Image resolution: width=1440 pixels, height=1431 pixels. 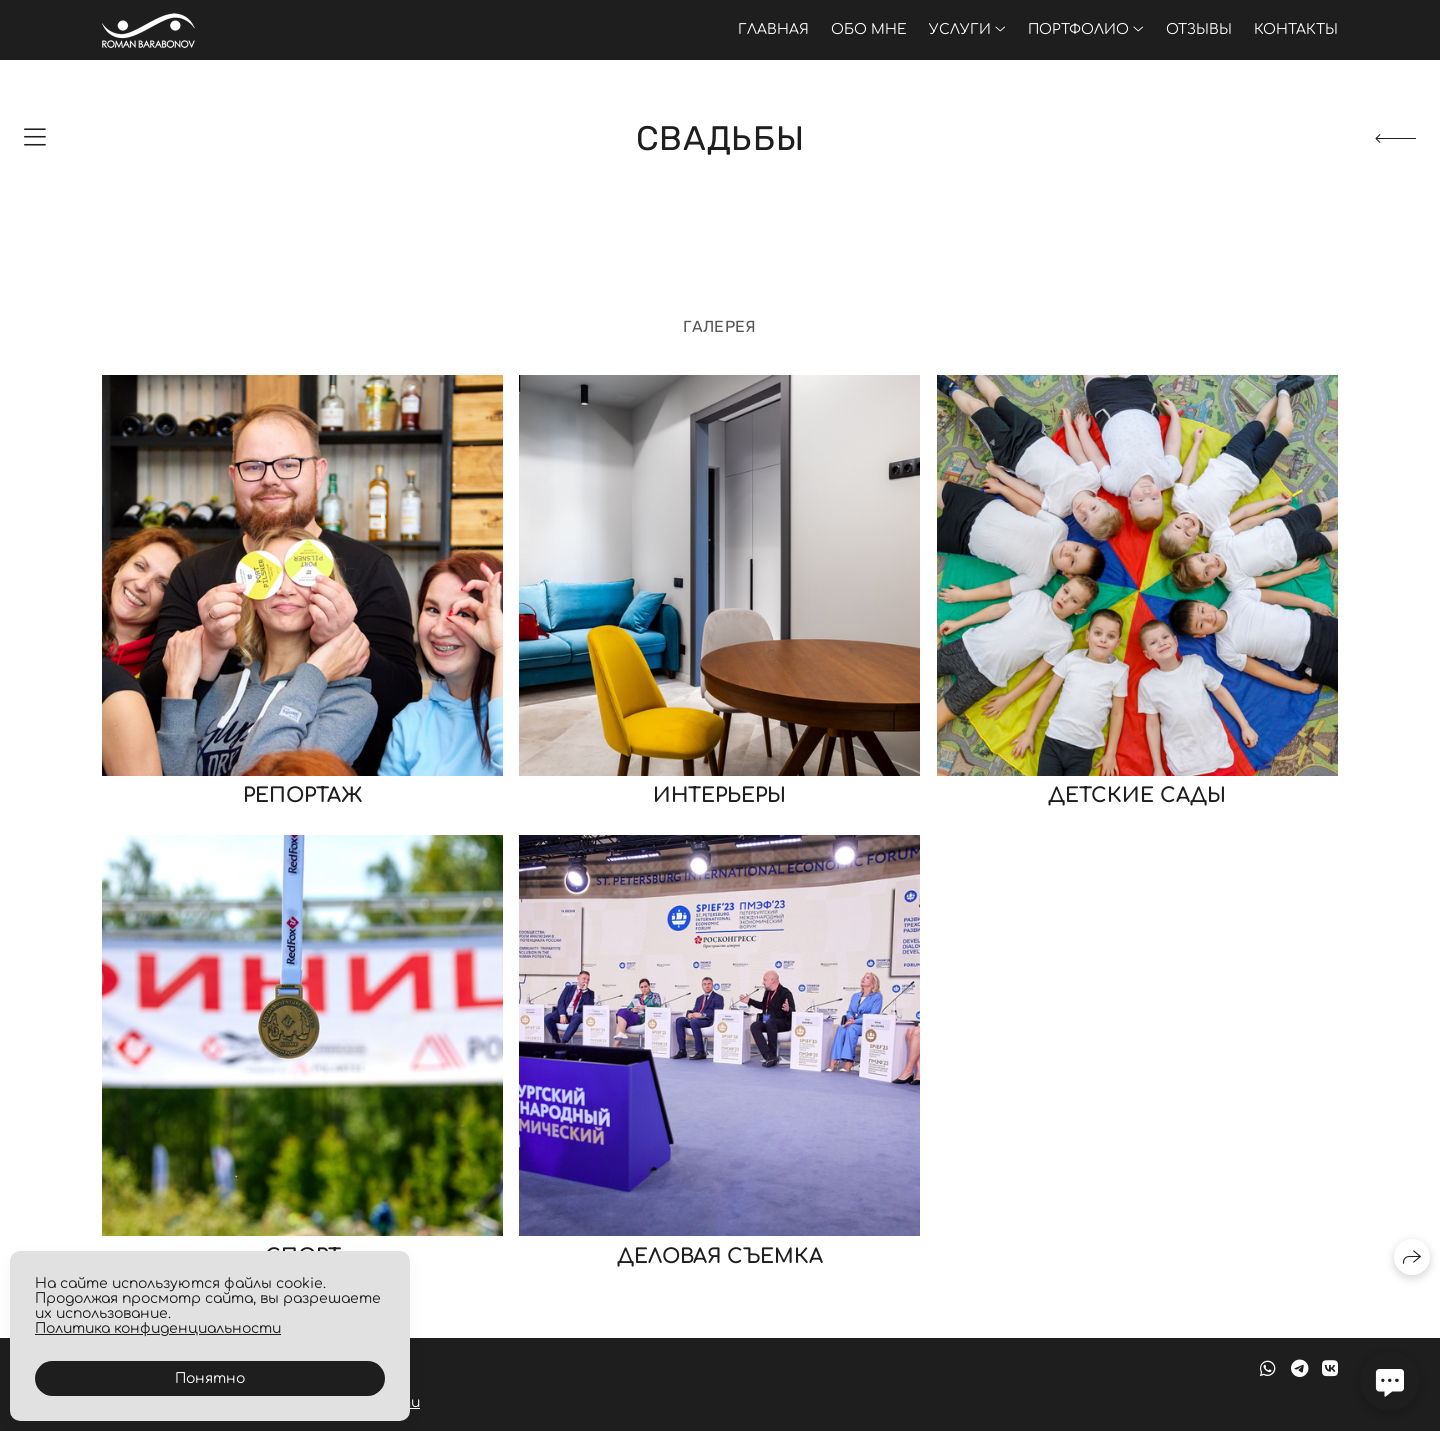 I want to click on Главная, so click(x=773, y=29).